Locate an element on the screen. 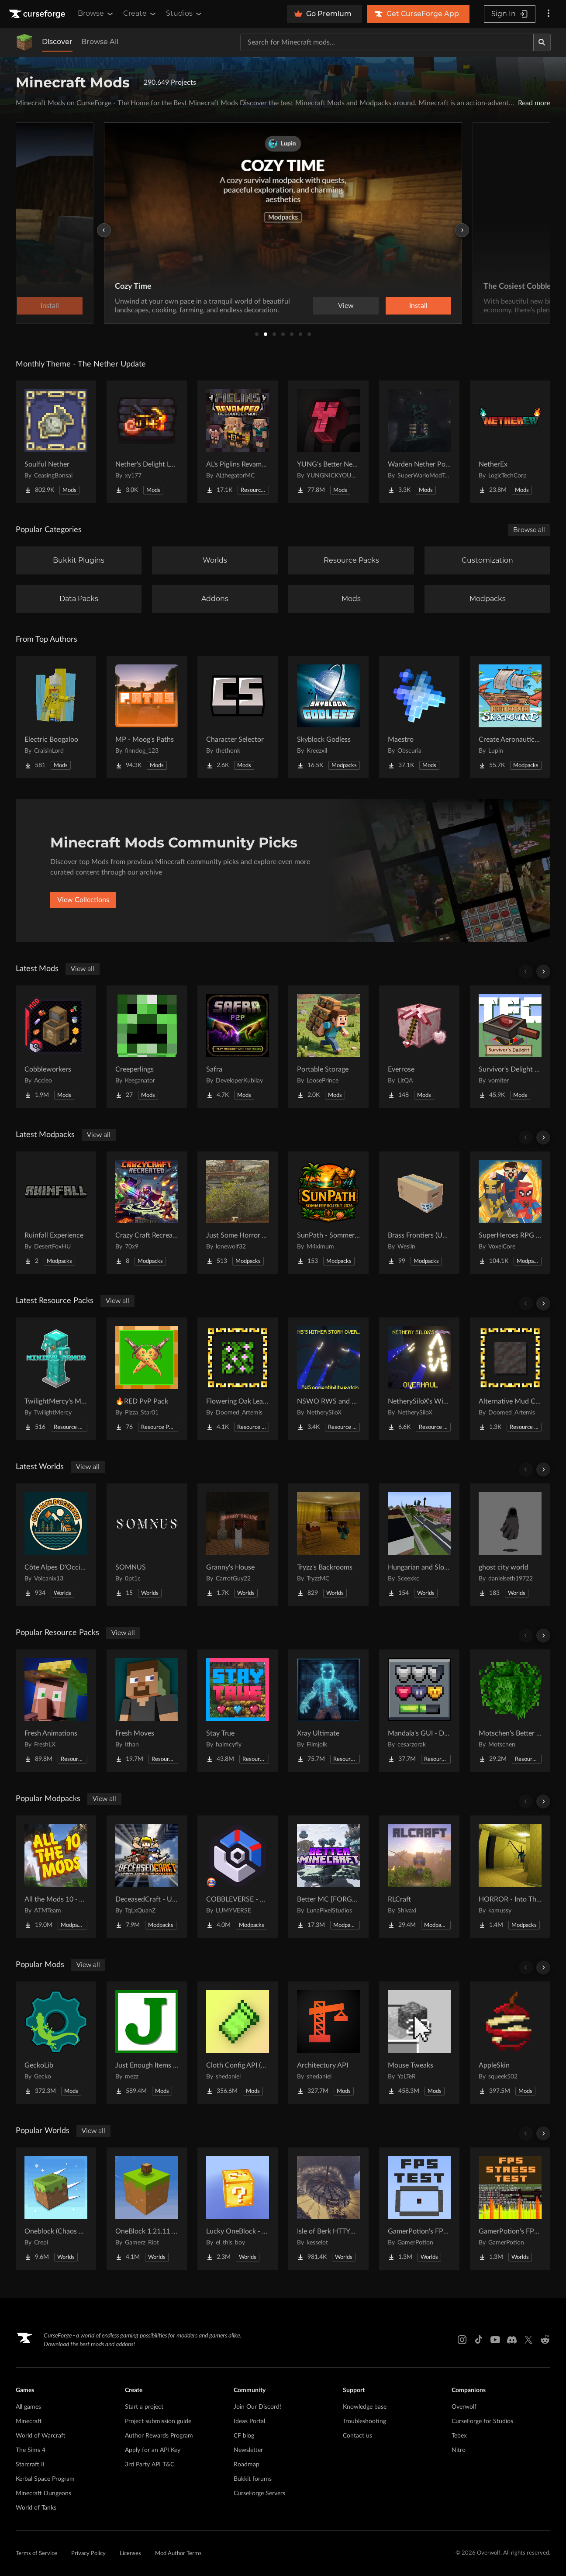 Image resolution: width=566 pixels, height=2576 pixels. View is located at coordinates (346, 305).